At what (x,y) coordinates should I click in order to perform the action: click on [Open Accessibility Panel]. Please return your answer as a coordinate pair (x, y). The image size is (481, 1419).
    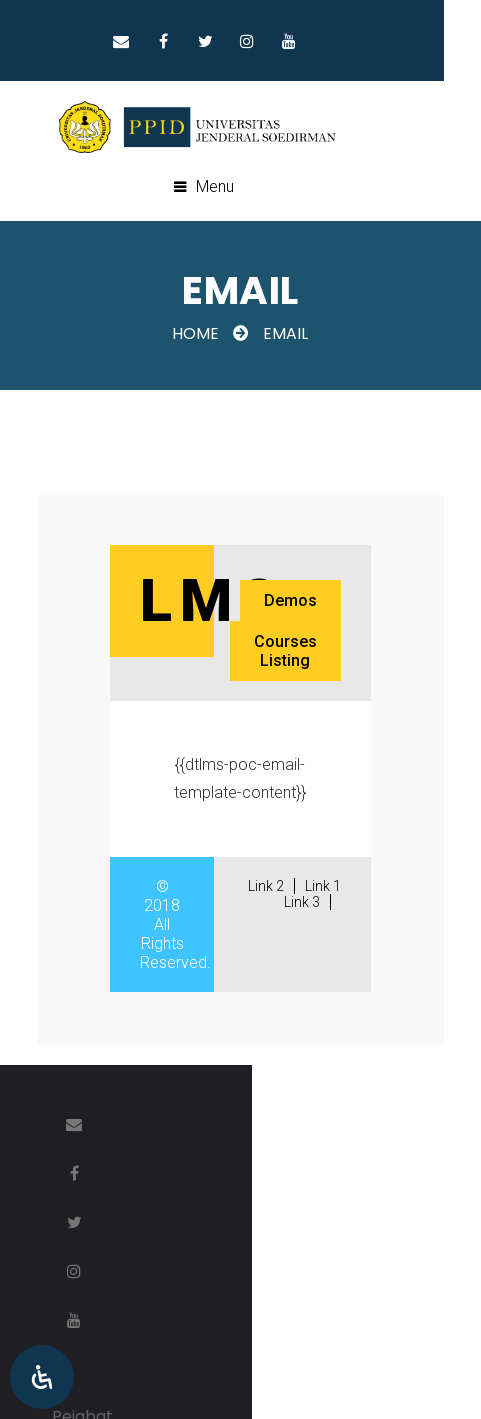
    Looking at the image, I should click on (42, 1377).